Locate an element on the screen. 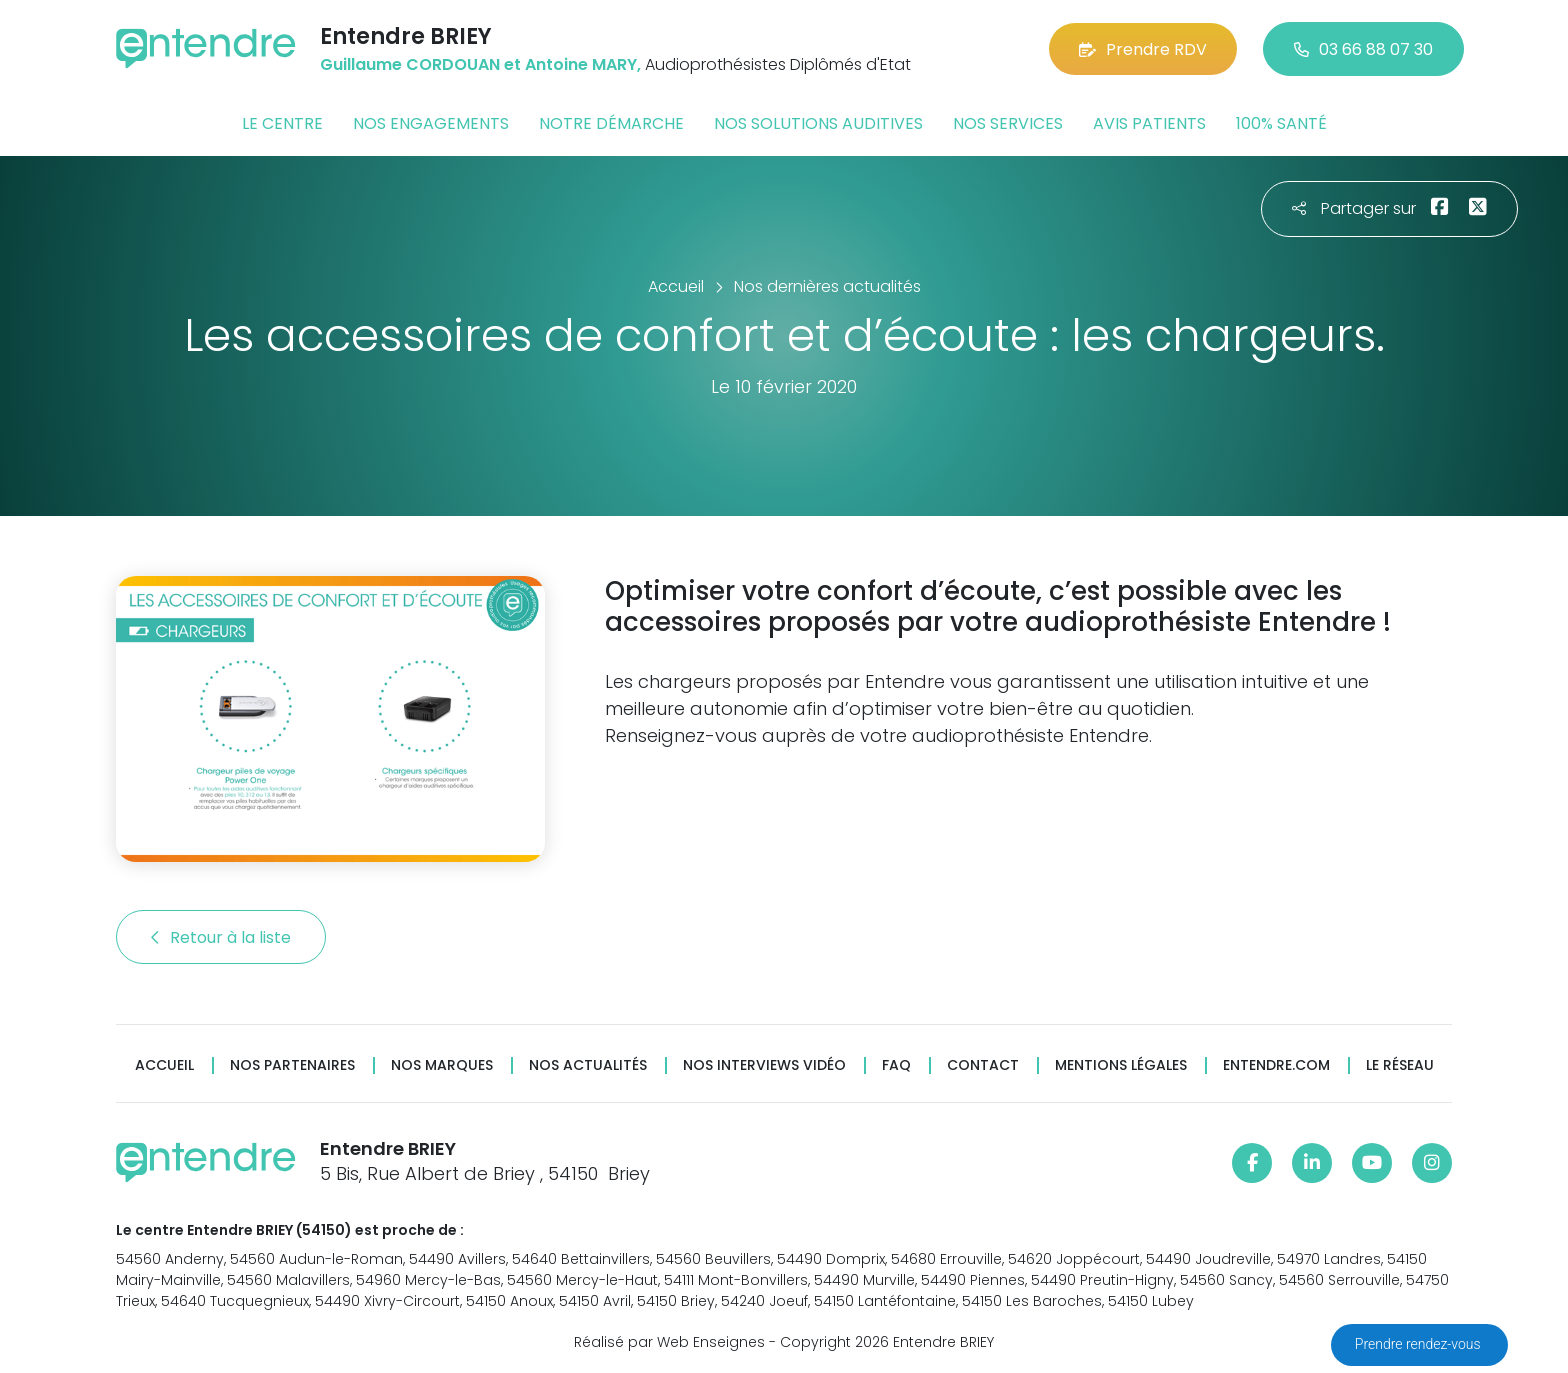 This screenshot has height=1373, width=1568. Nos services is located at coordinates (1008, 123).